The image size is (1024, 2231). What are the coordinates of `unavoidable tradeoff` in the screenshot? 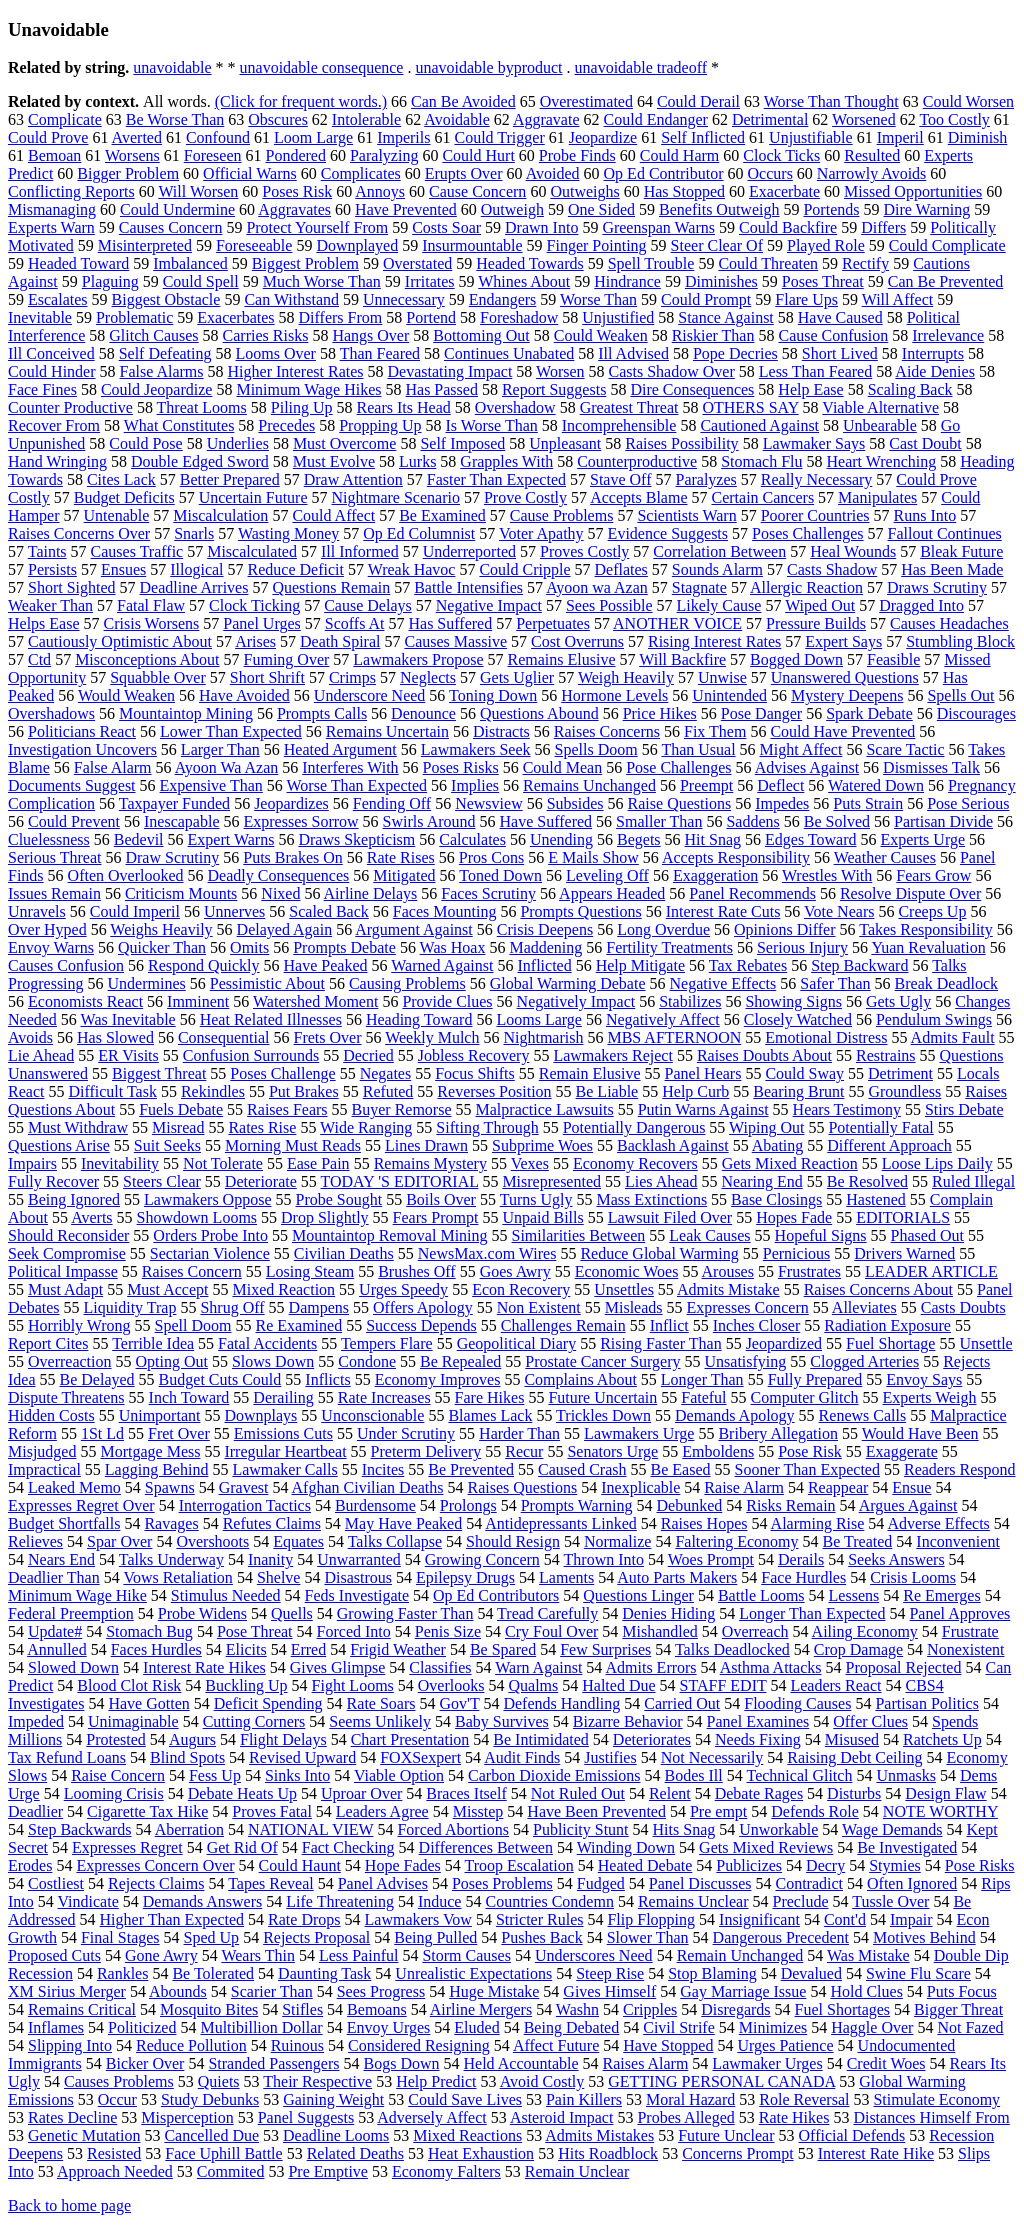 It's located at (641, 67).